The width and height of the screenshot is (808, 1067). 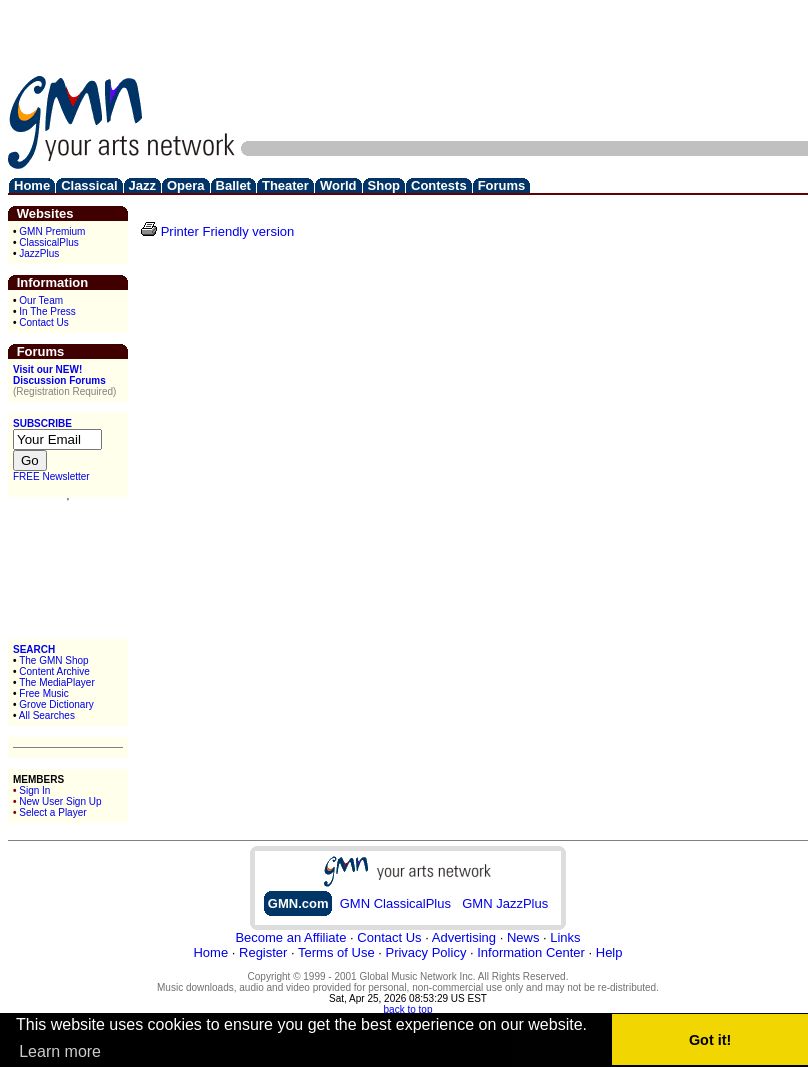 I want to click on Terms of Use, so click(x=336, y=952).